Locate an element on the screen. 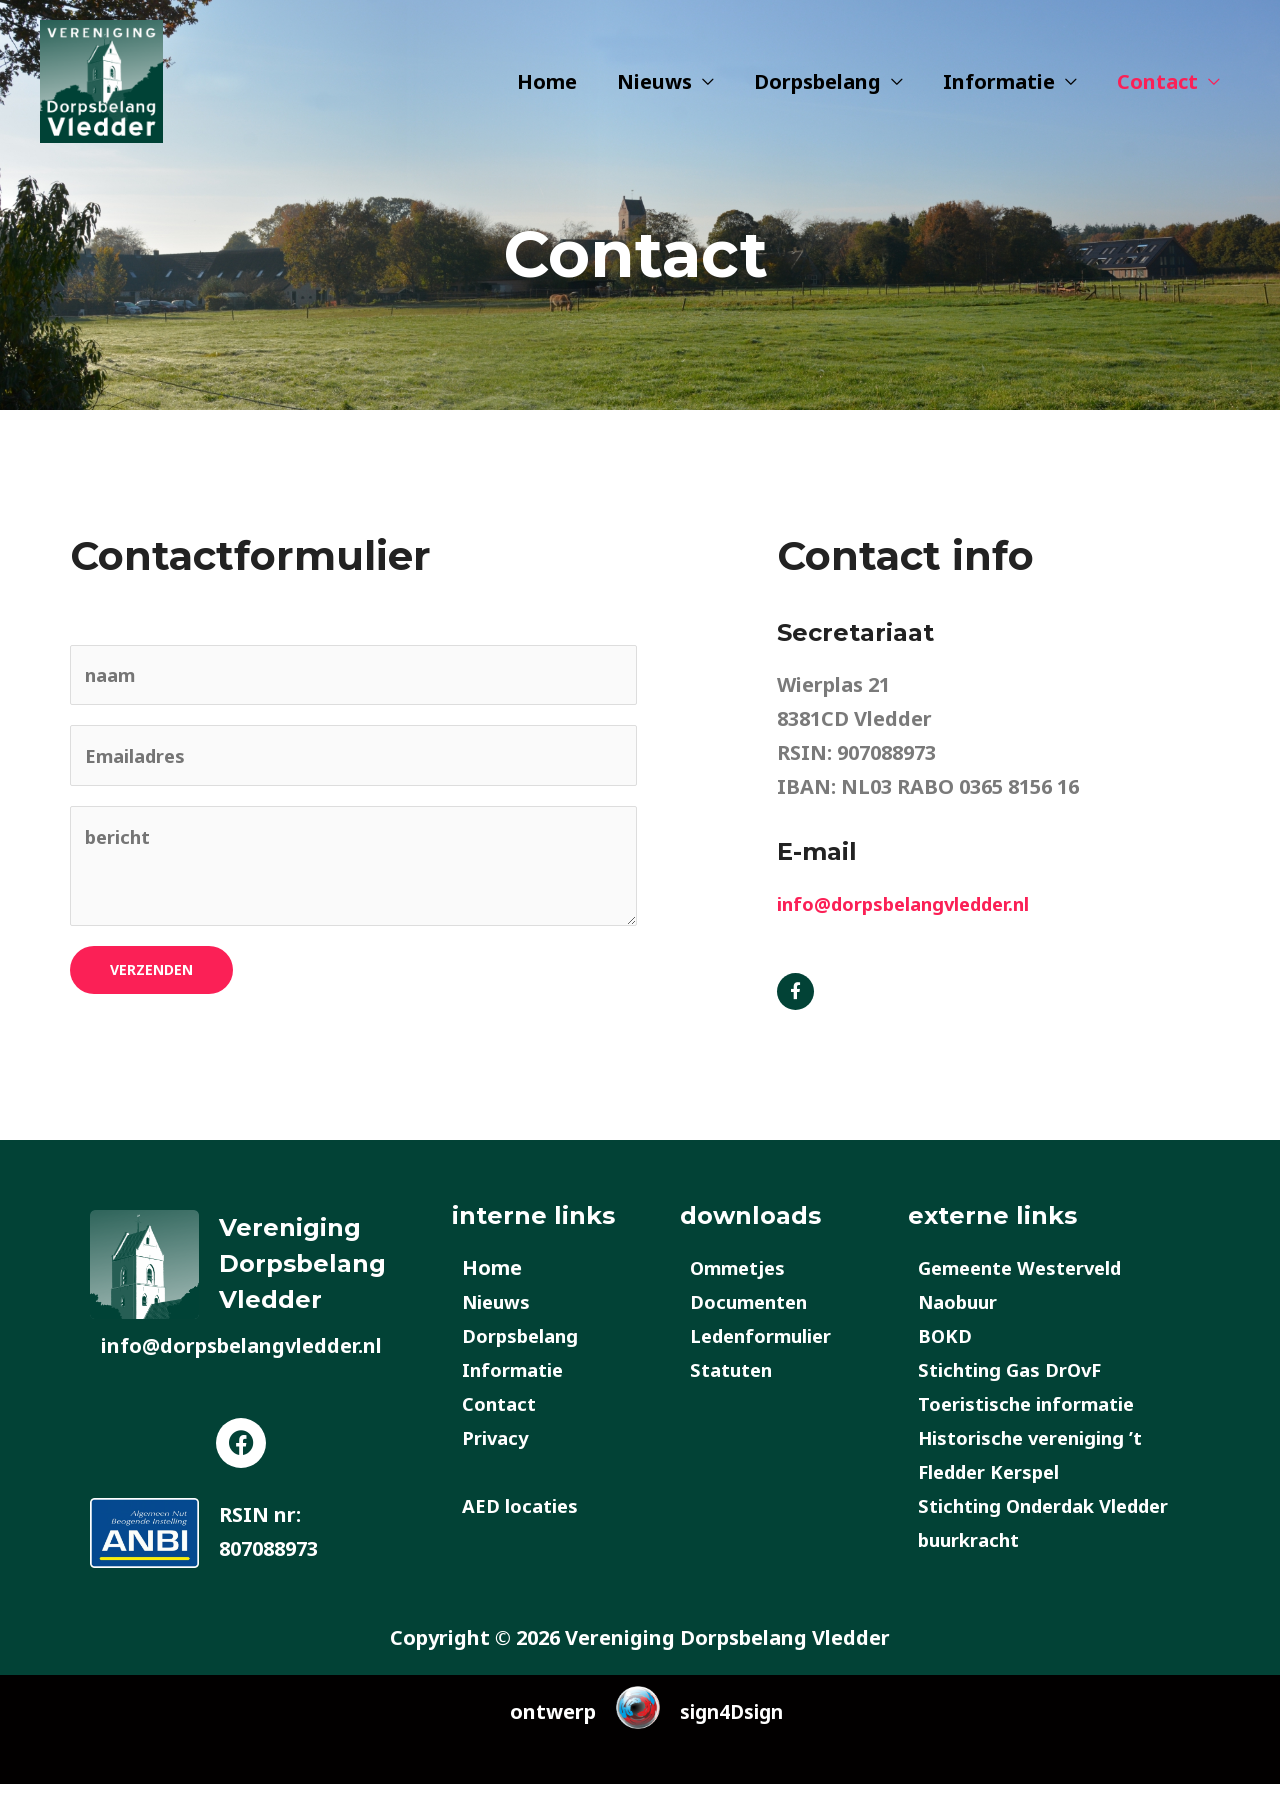 The width and height of the screenshot is (1280, 1795). AED locaties is located at coordinates (524, 1516).